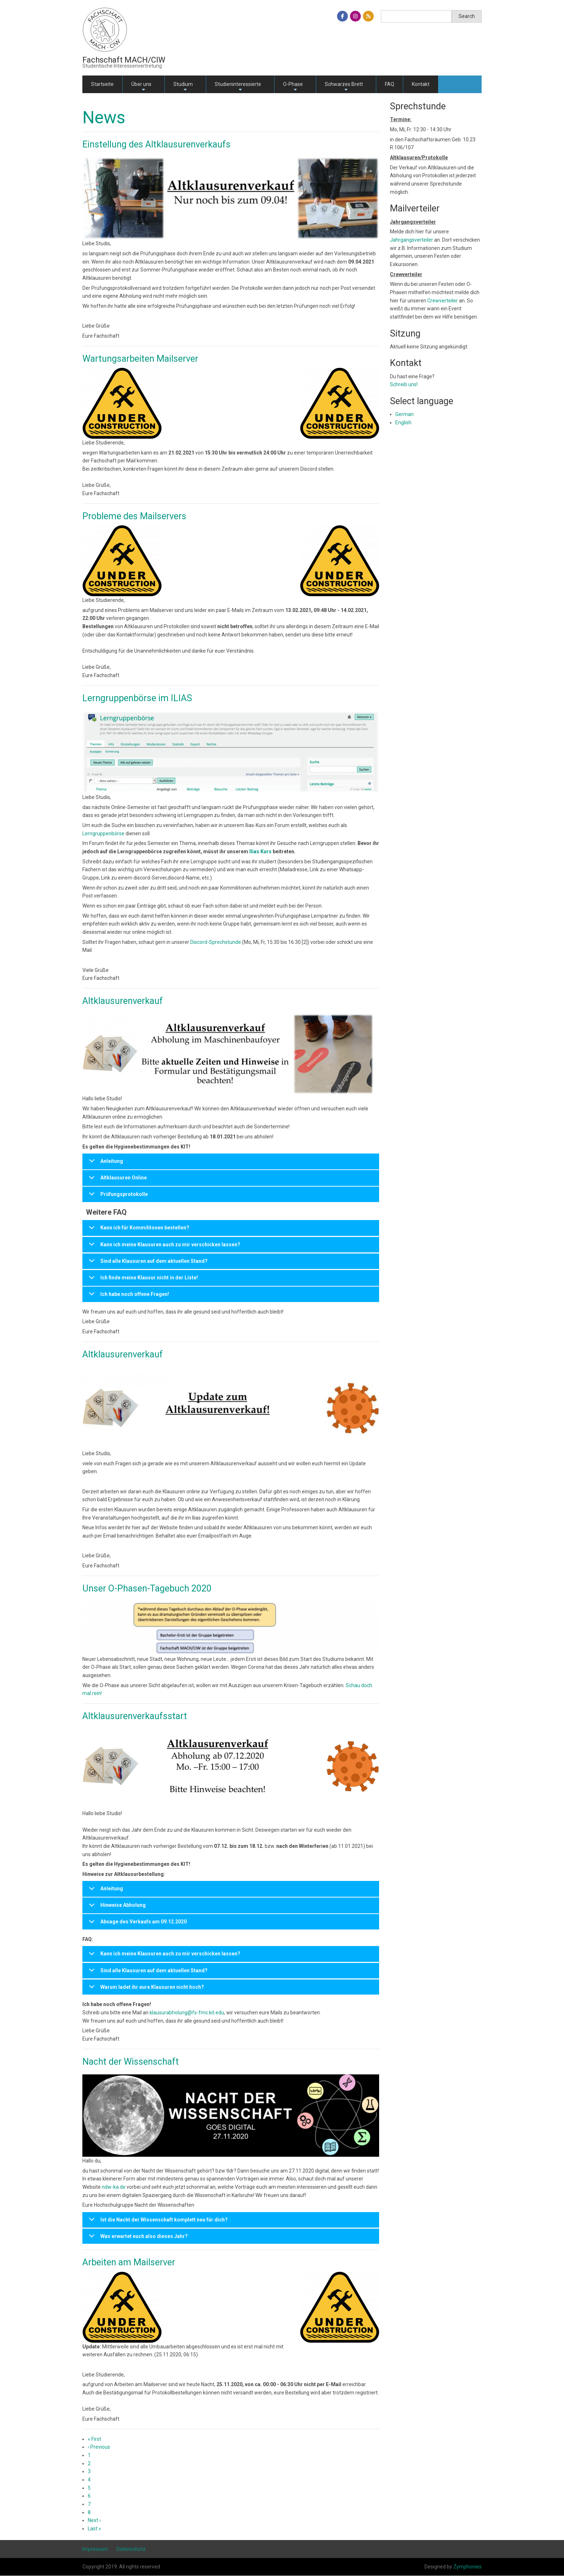  I want to click on Datenschutz, so click(131, 2549).